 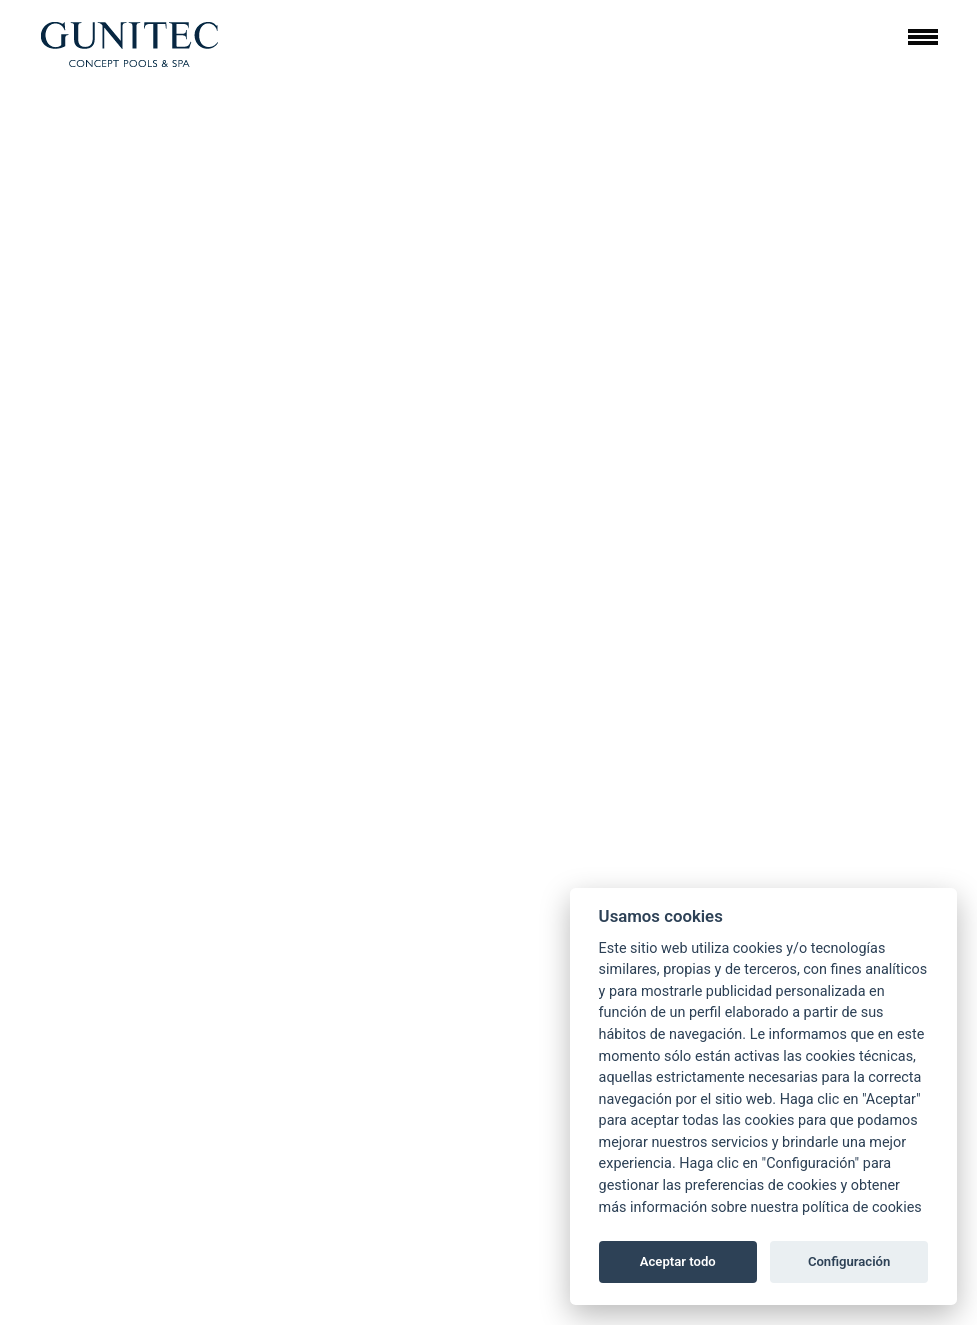 I want to click on Aceptar todo, so click(x=678, y=1261).